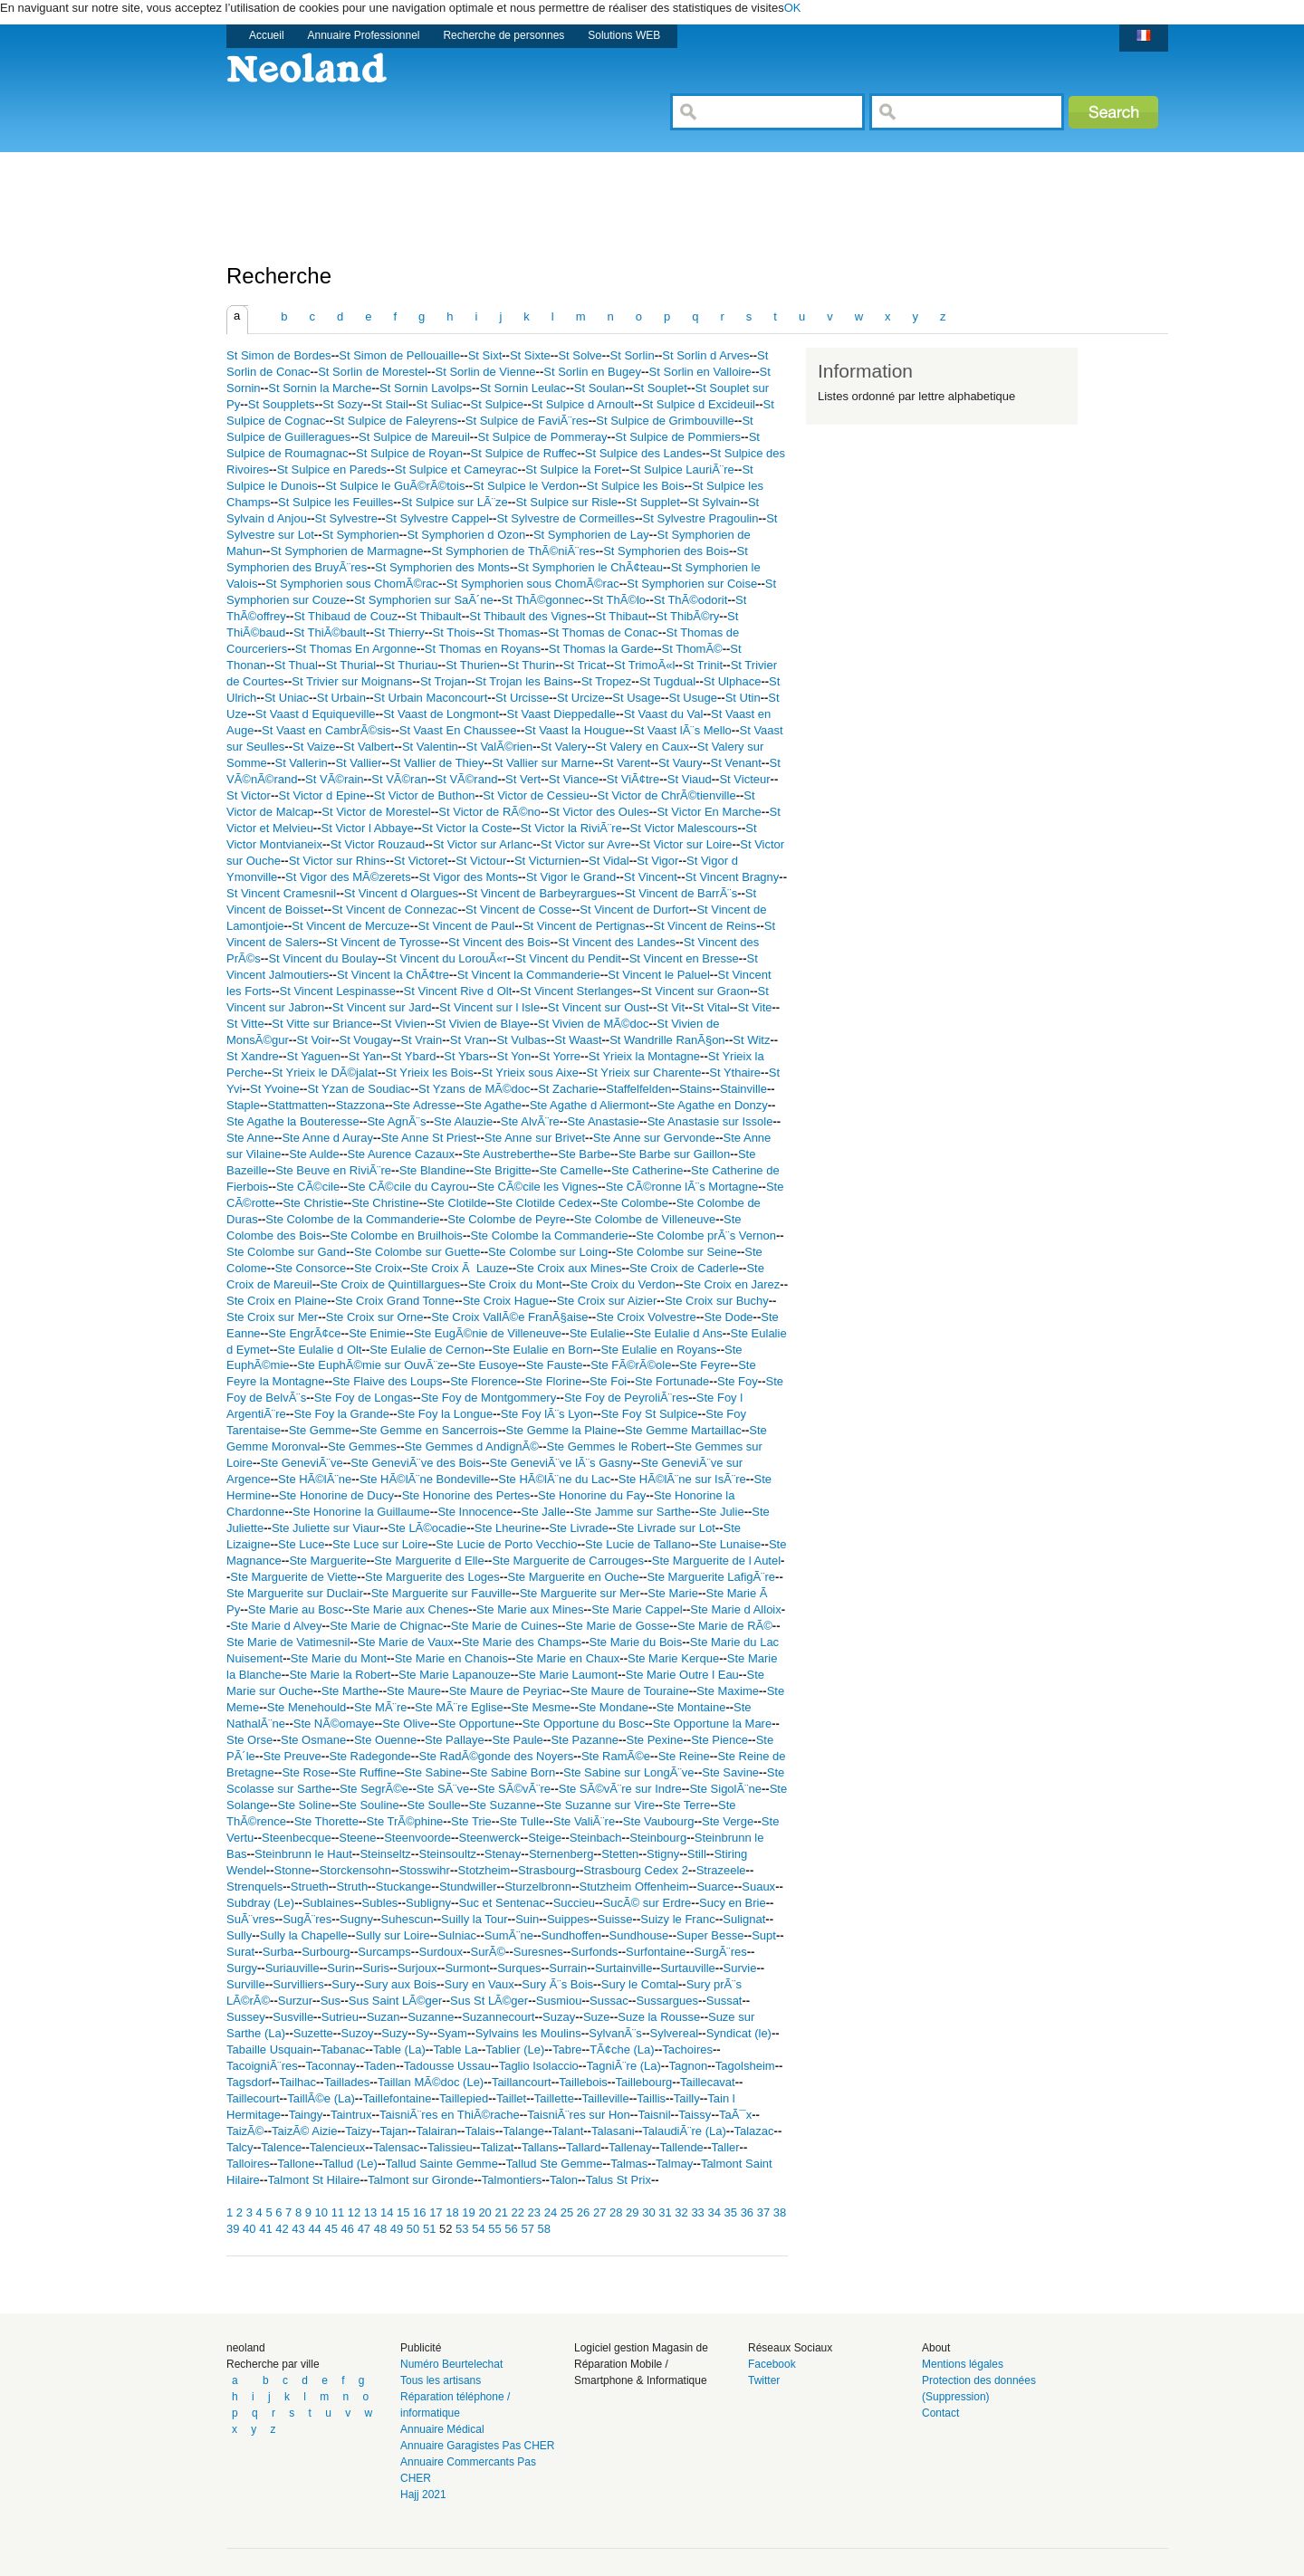  Describe the element at coordinates (399, 2049) in the screenshot. I see `Table (La)` at that location.